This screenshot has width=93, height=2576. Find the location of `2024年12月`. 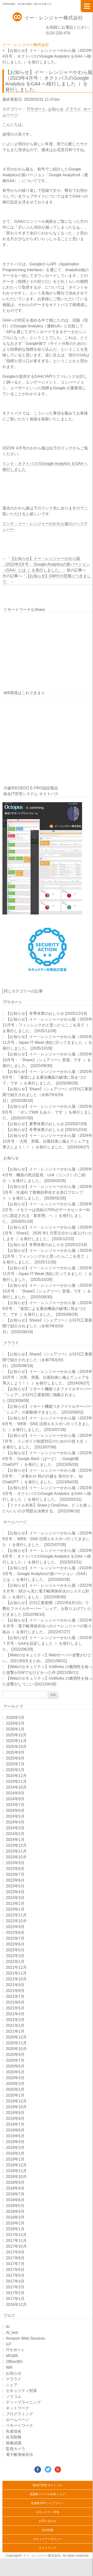

2024年12月 is located at coordinates (16, 1776).